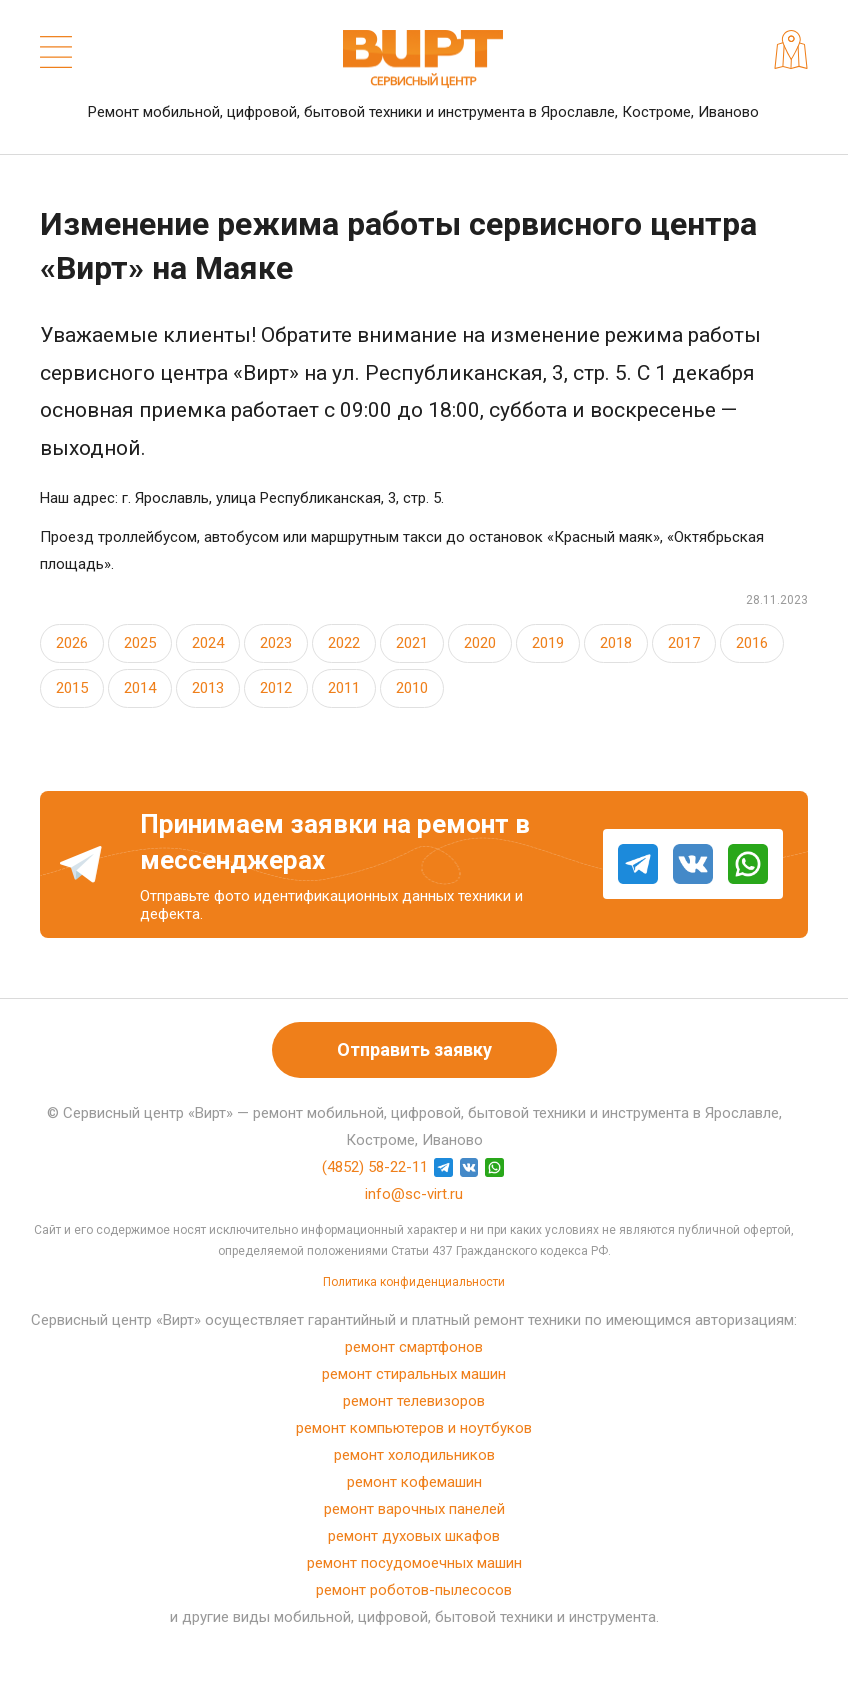  Describe the element at coordinates (414, 1563) in the screenshot. I see `ремонт посудомоечных машин` at that location.